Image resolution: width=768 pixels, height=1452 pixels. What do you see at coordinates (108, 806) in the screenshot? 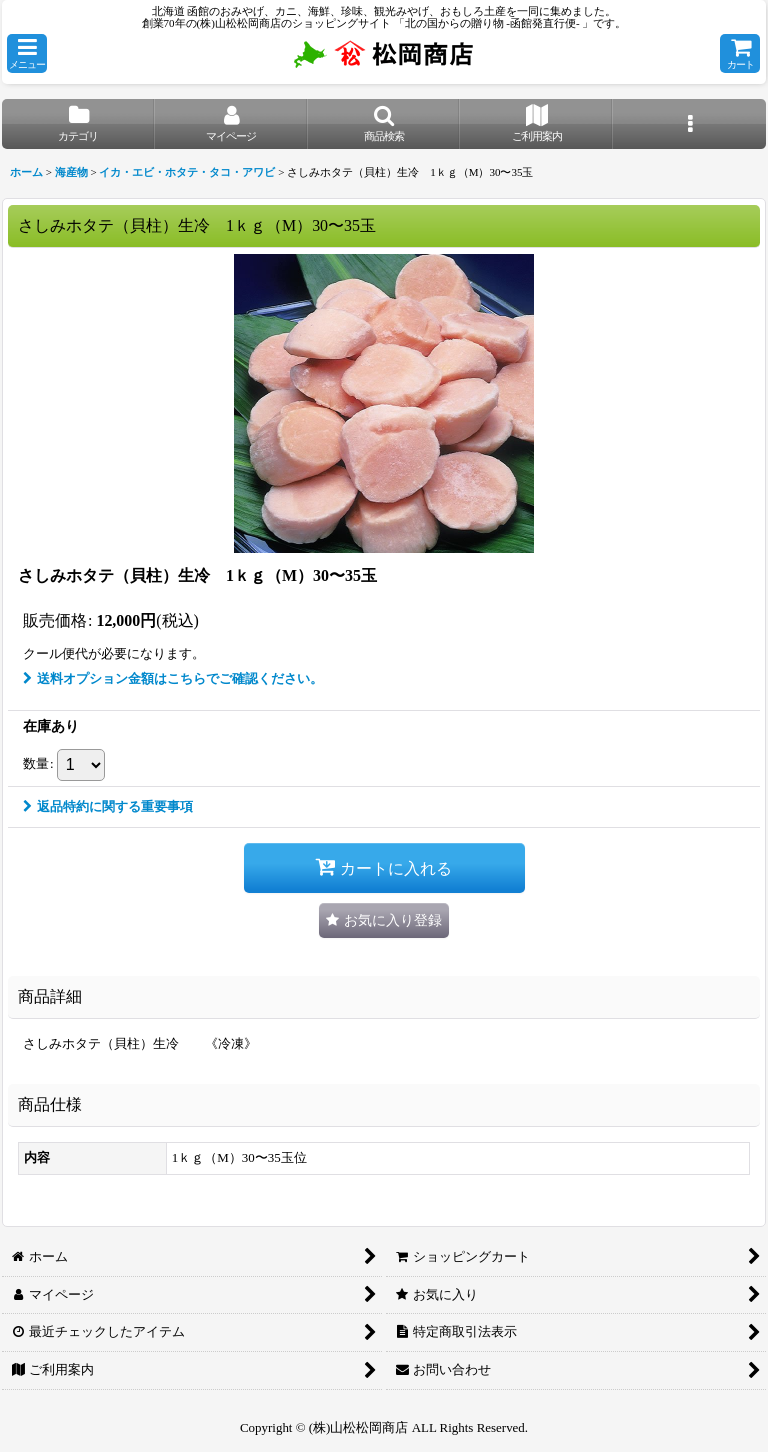
I see `返品特約に関する重要事項` at bounding box center [108, 806].